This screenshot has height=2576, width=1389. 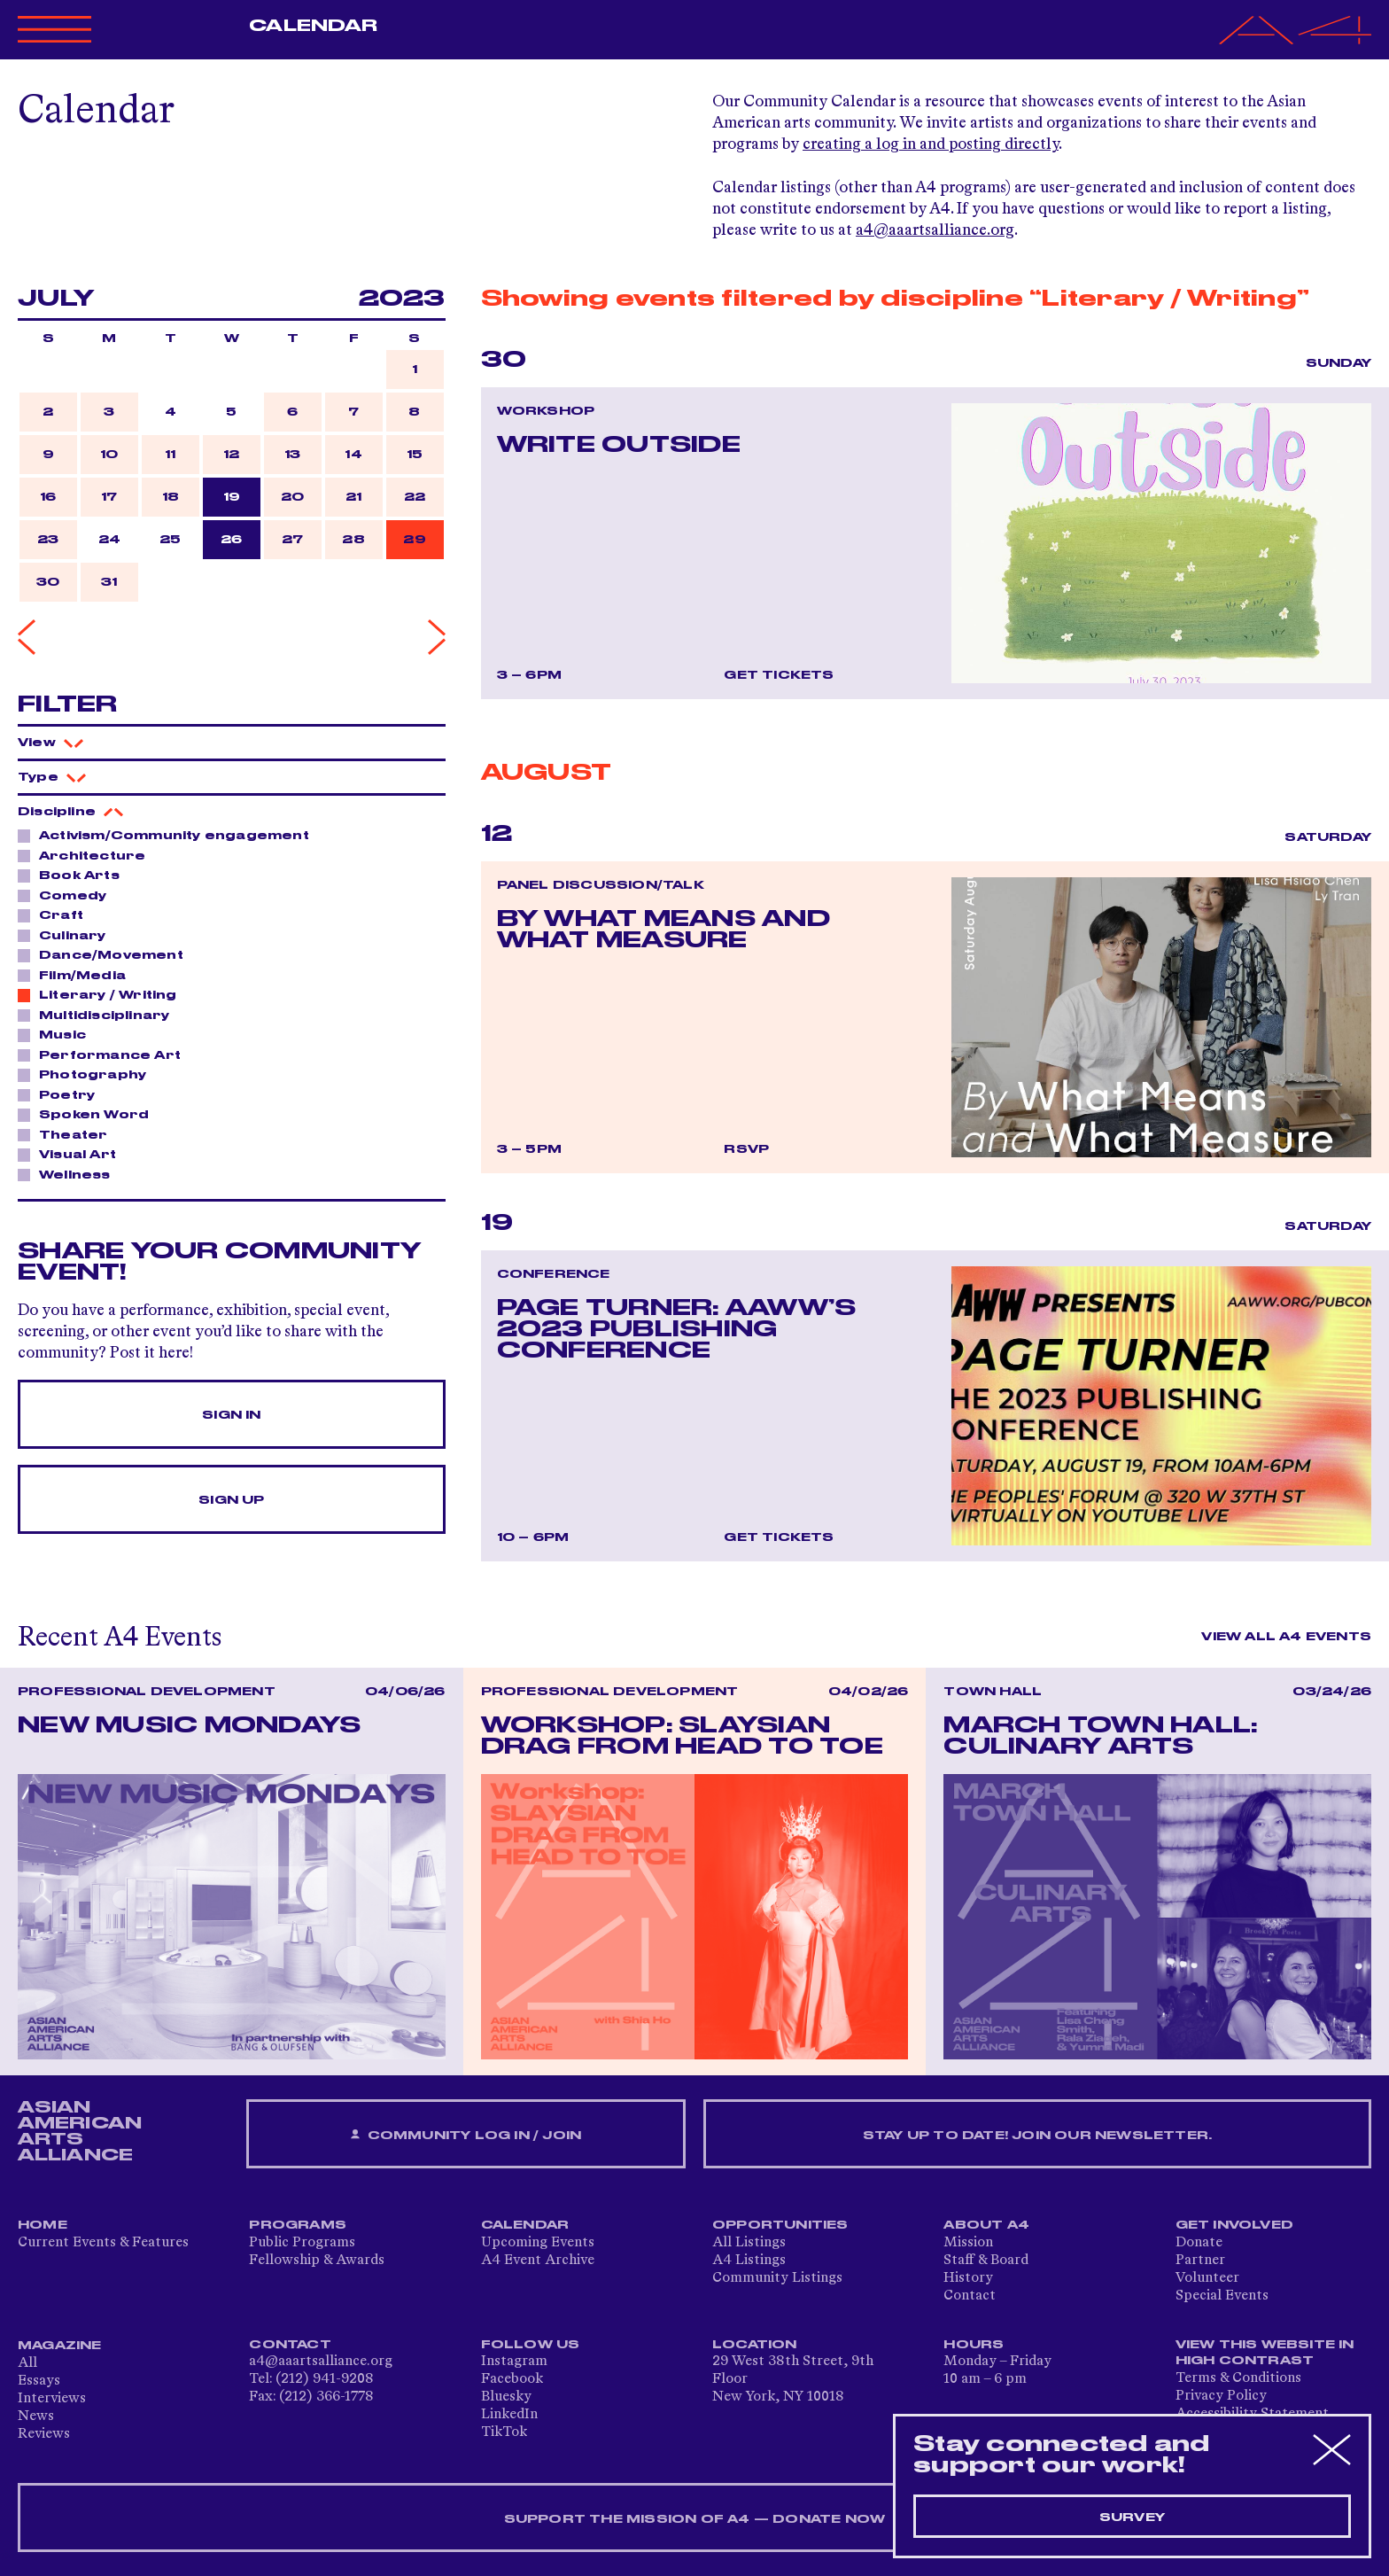 What do you see at coordinates (931, 144) in the screenshot?
I see `creating a log in and posting directly` at bounding box center [931, 144].